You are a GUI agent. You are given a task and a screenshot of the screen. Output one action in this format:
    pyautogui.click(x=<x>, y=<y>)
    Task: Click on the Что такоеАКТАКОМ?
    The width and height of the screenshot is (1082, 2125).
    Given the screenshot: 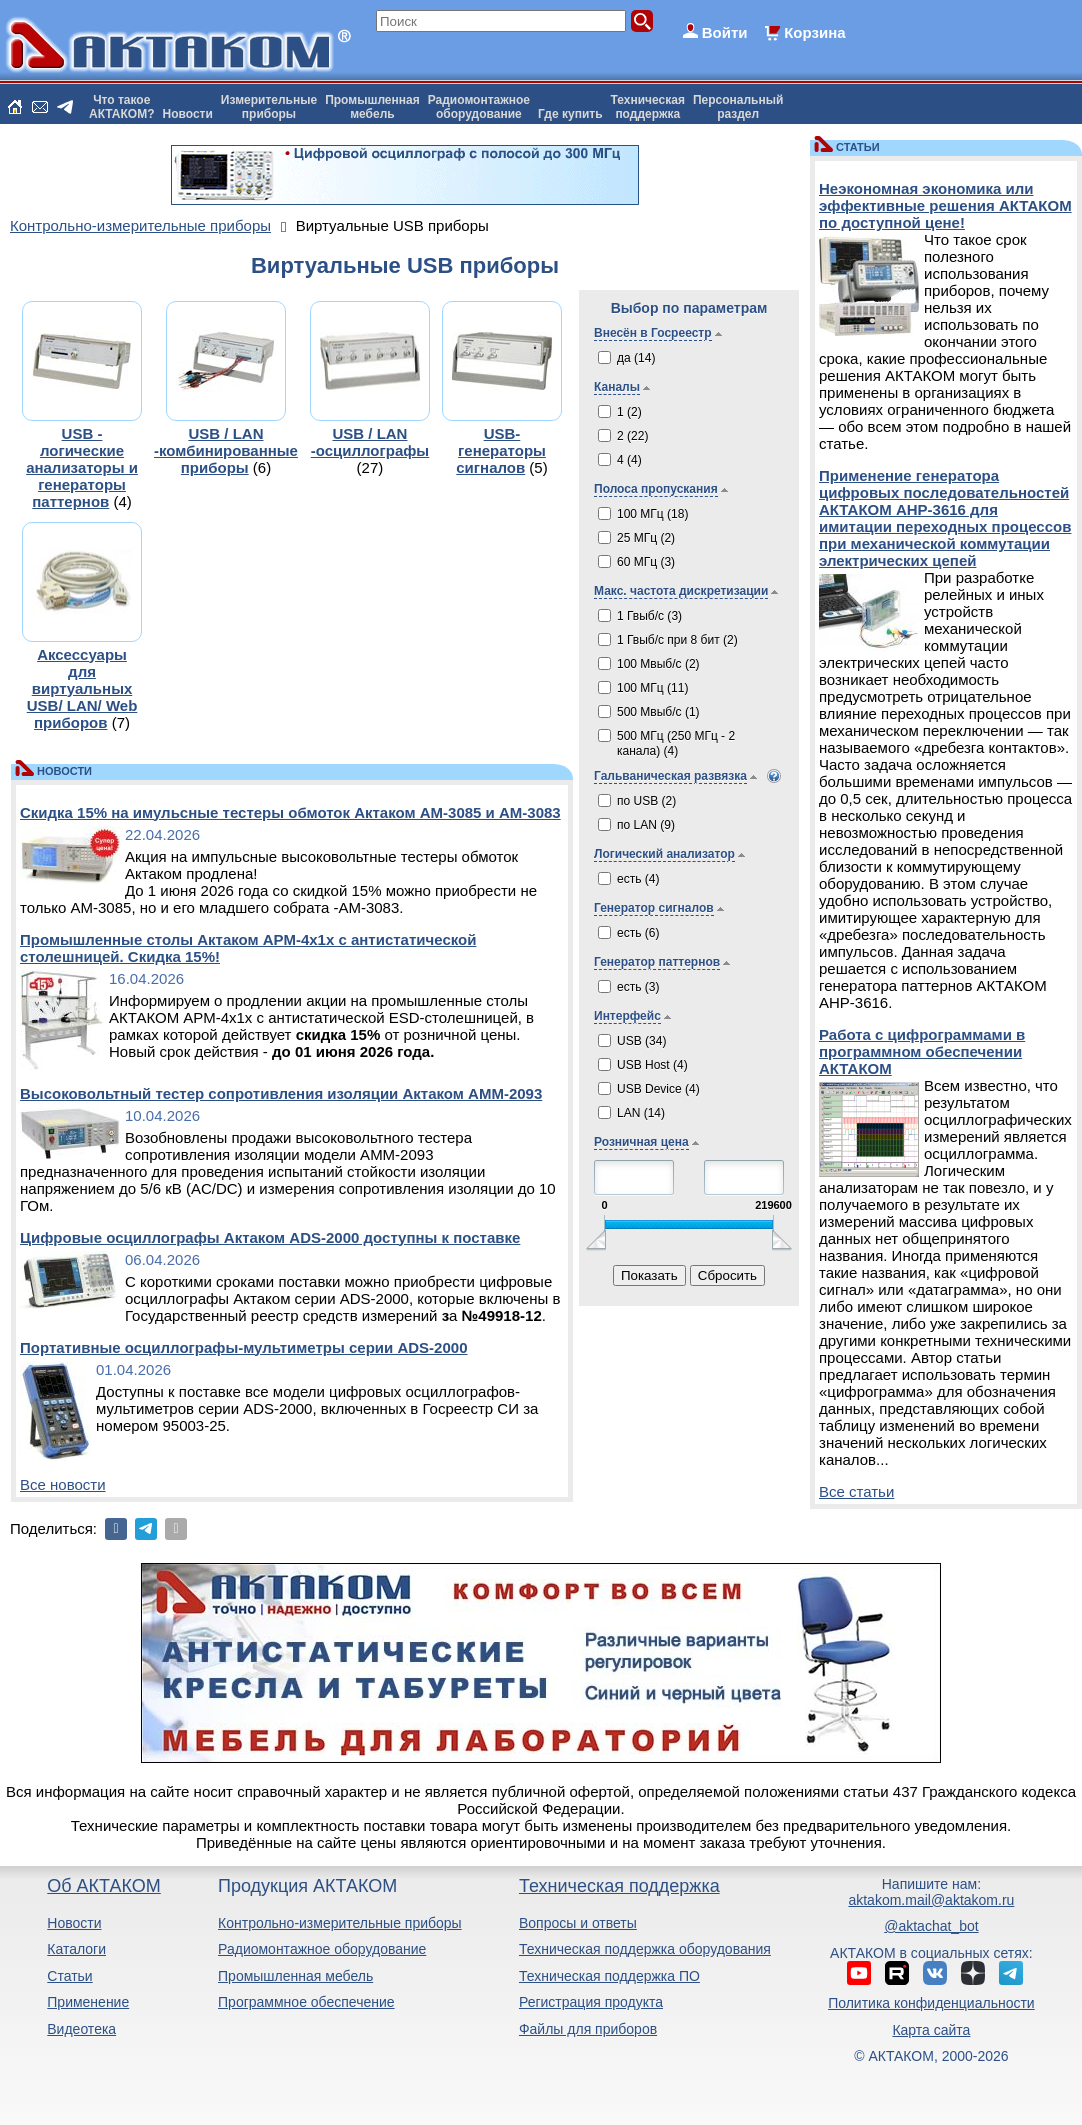 What is the action you would take?
    pyautogui.click(x=122, y=107)
    